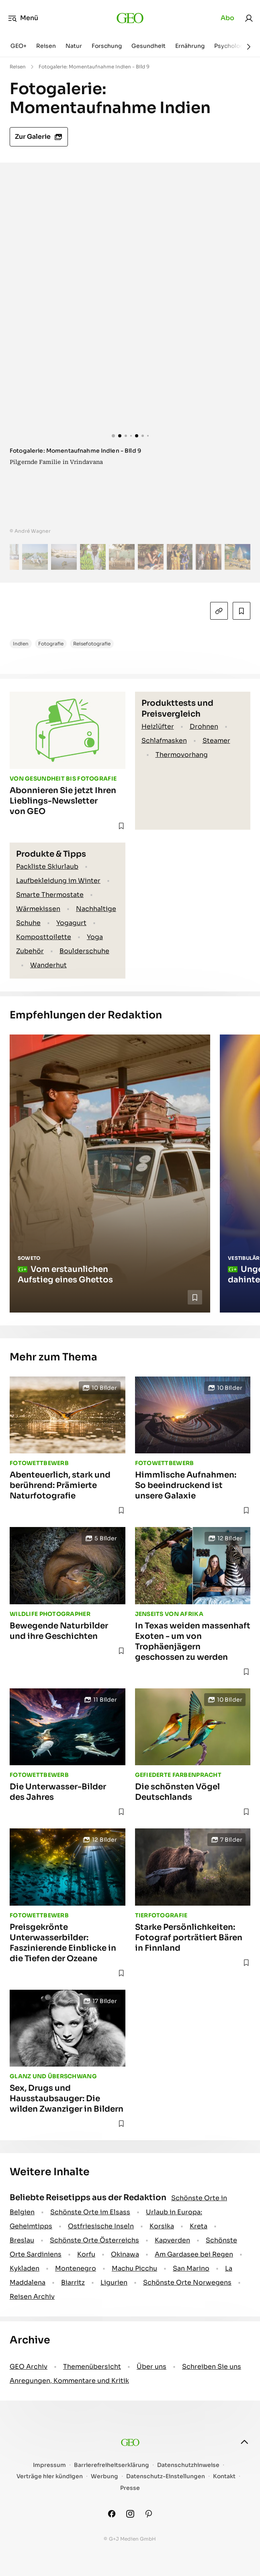 The image size is (260, 2576). Describe the element at coordinates (190, 45) in the screenshot. I see `Ernährung` at that location.